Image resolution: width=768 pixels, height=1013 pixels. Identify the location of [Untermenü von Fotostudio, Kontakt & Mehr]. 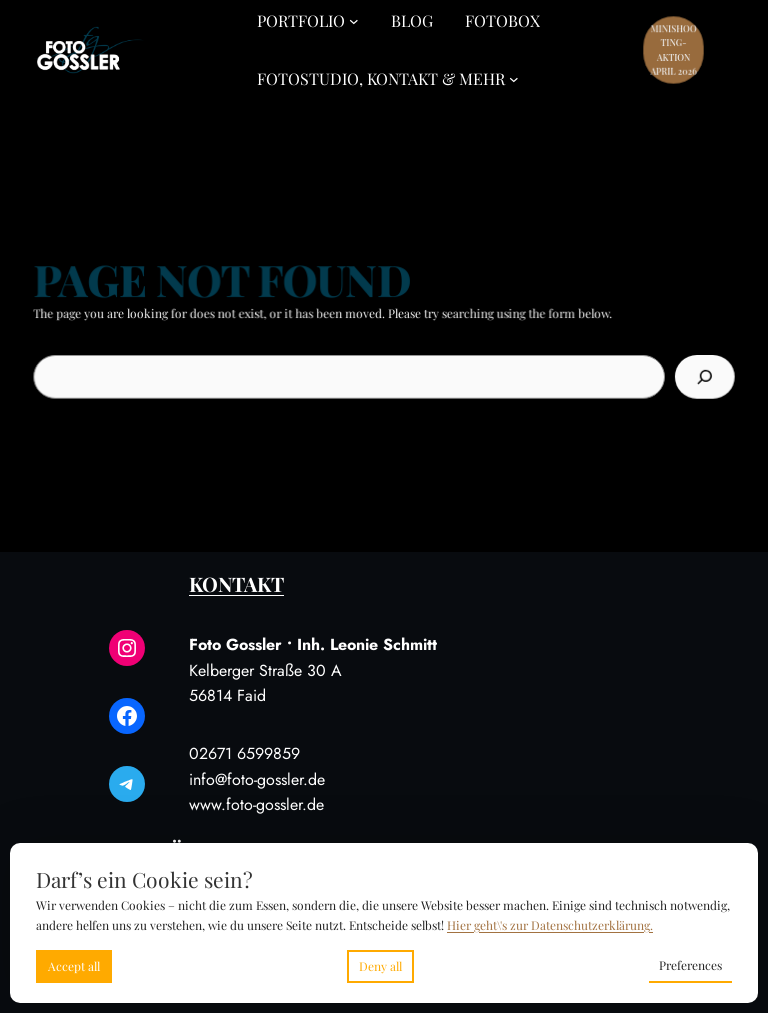
(514, 79).